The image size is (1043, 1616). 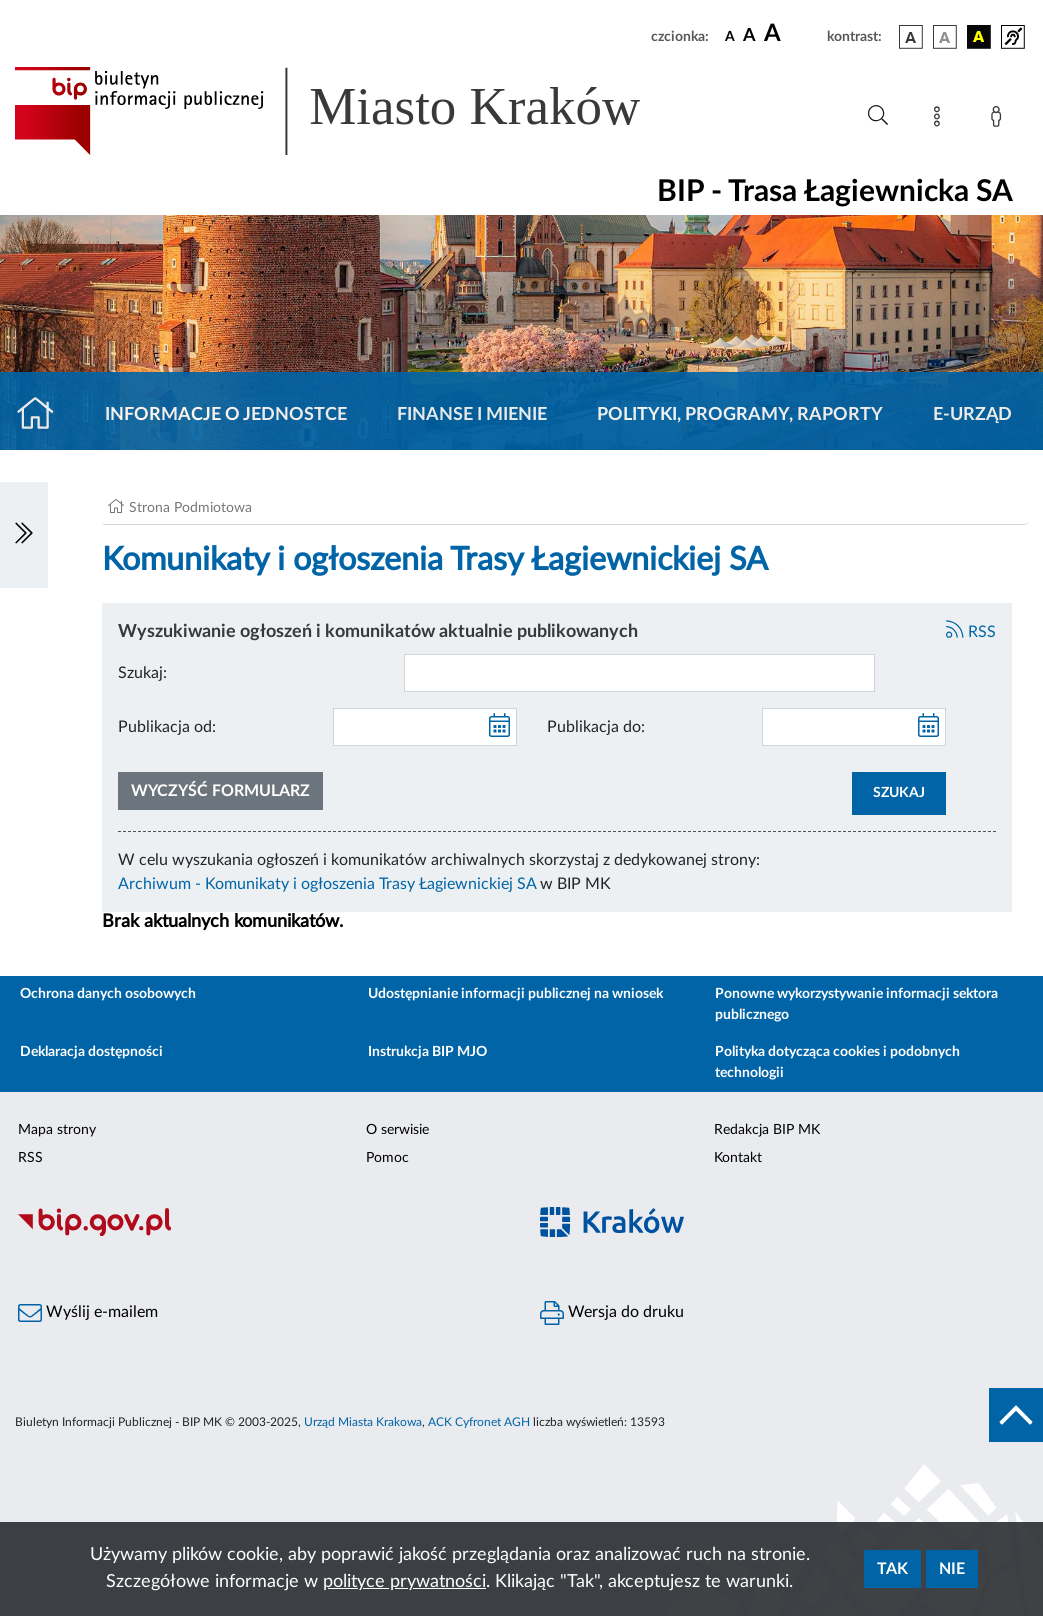 What do you see at coordinates (88, 1313) in the screenshot?
I see `Wyślij e-mailem` at bounding box center [88, 1313].